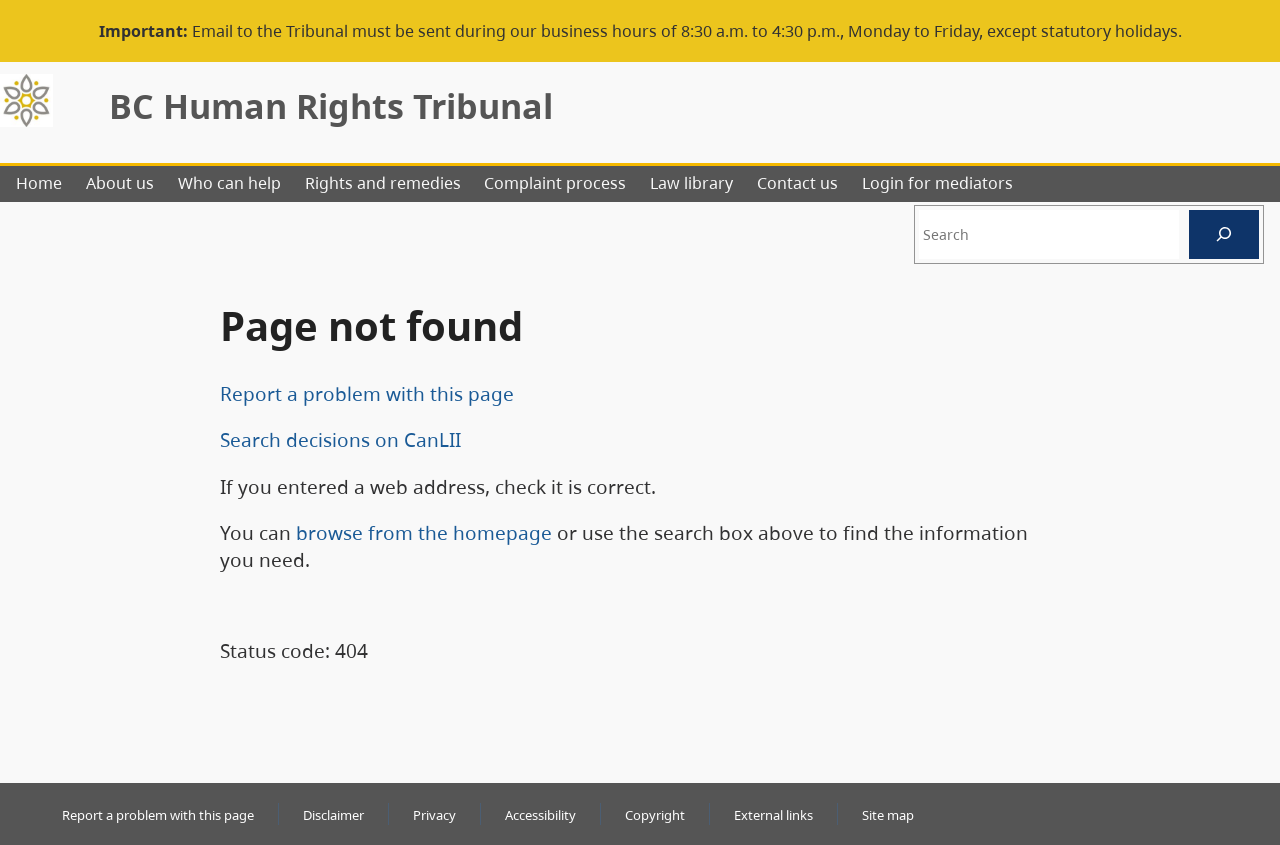 The height and width of the screenshot is (845, 1280). I want to click on Site map, so click(888, 815).